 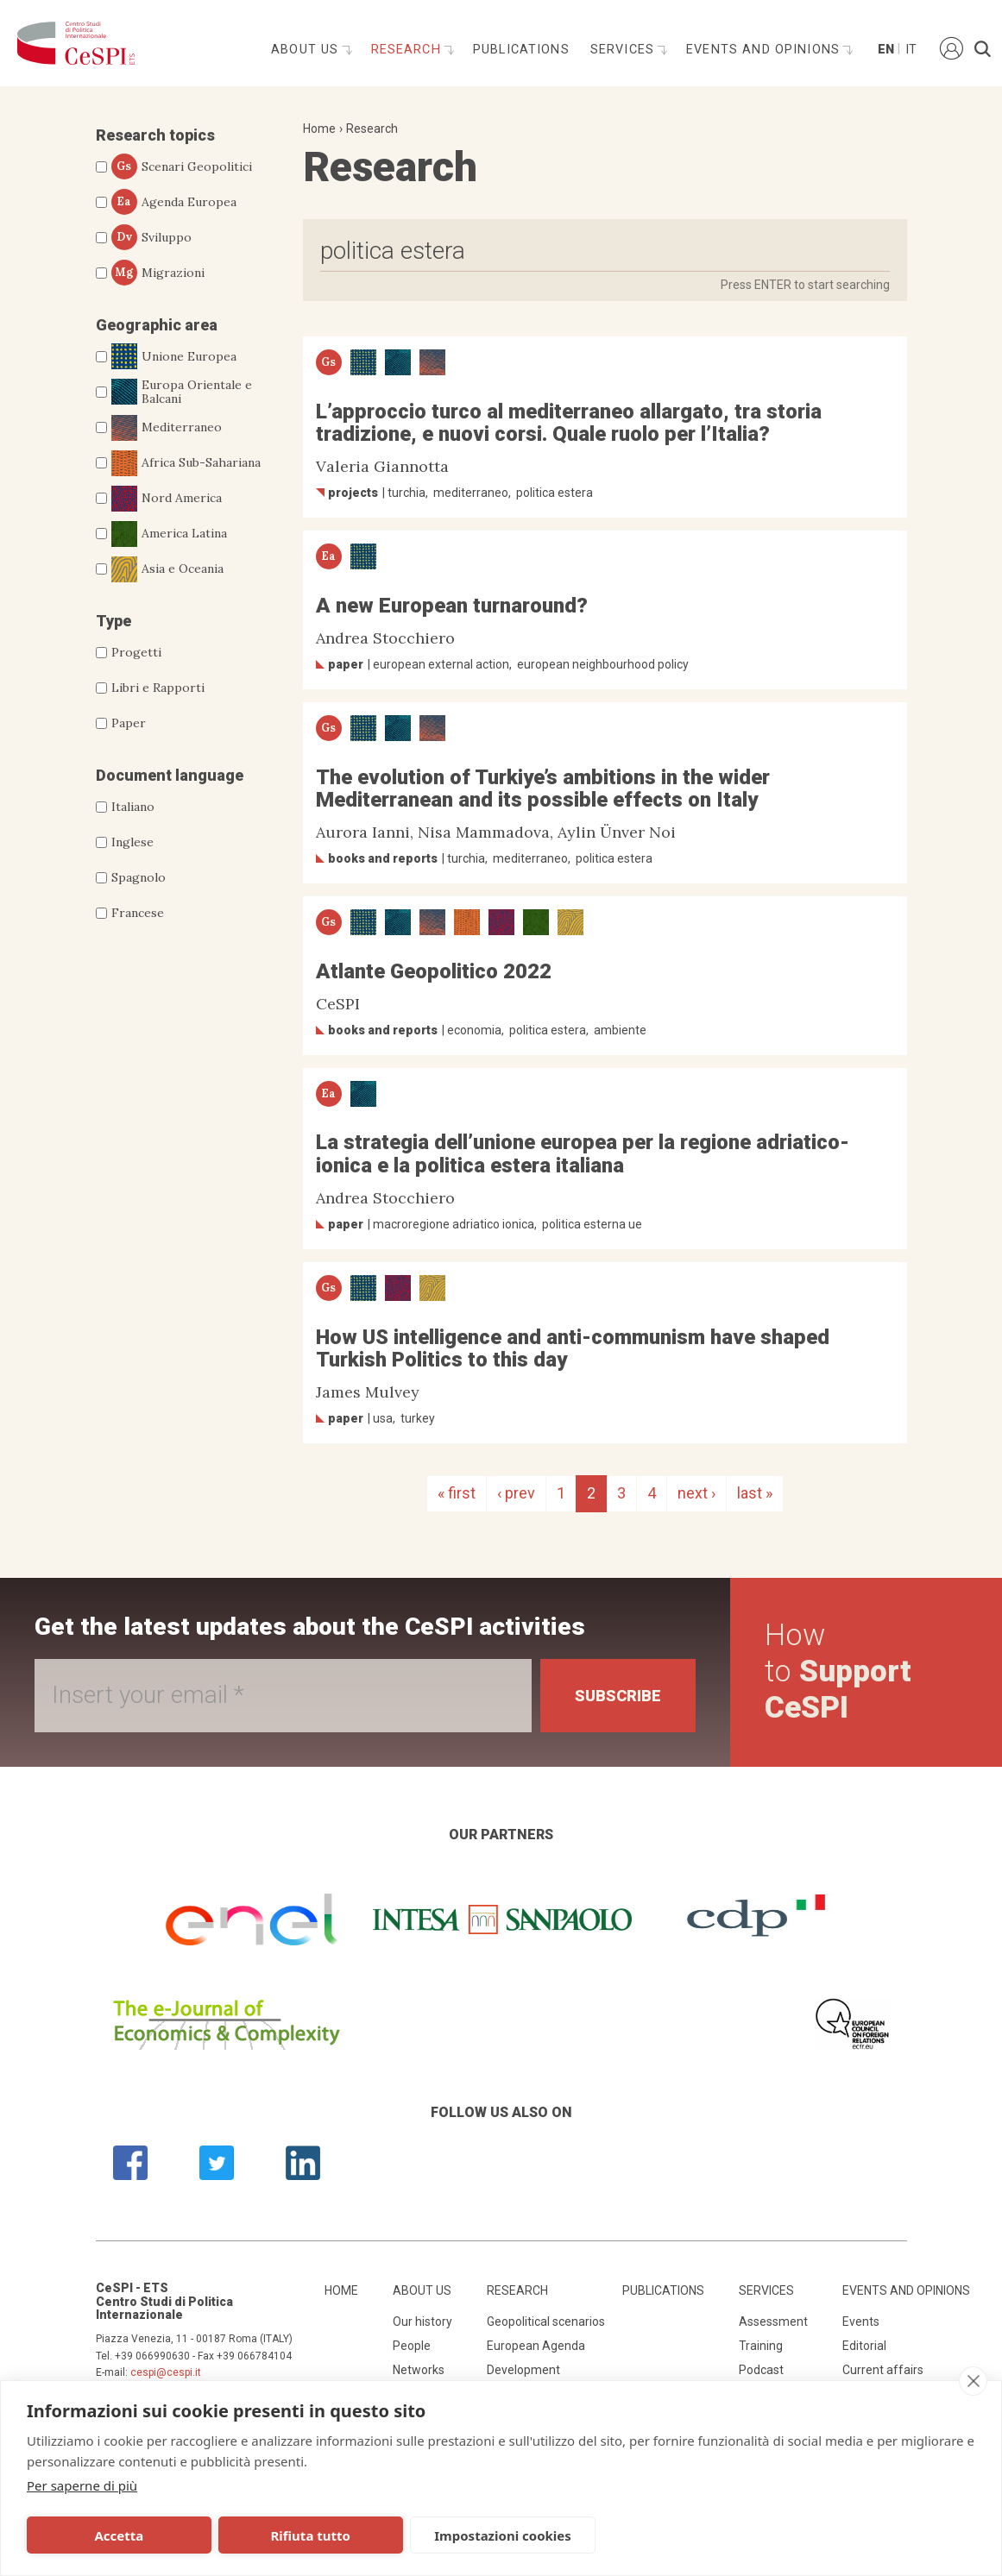 I want to click on Editorial, so click(x=864, y=2346).